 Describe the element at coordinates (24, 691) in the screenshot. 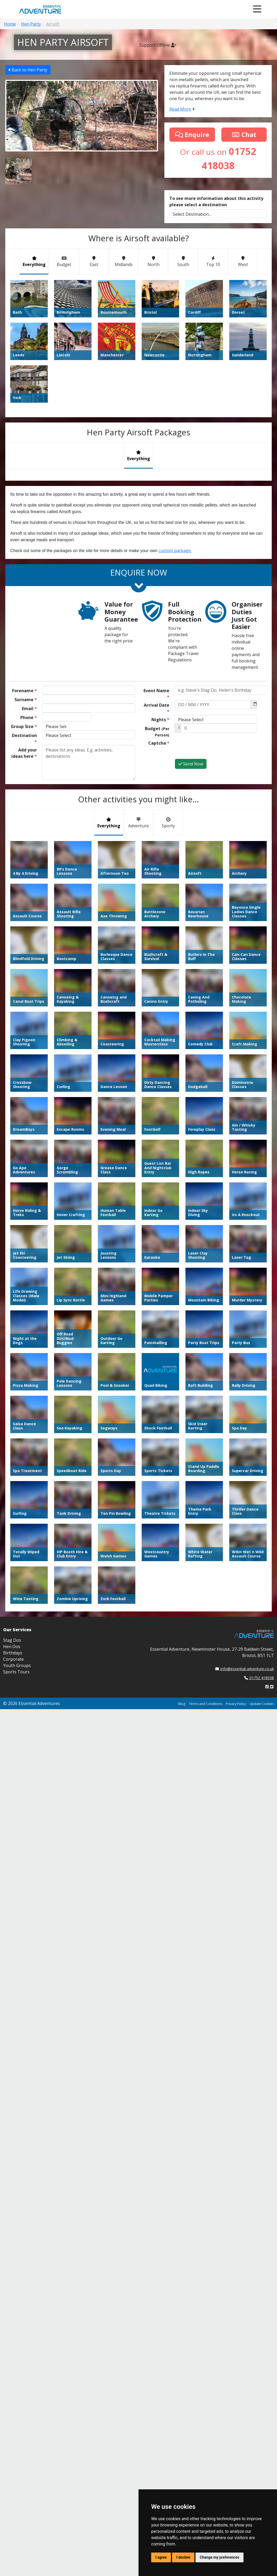

I see `Forename` at that location.